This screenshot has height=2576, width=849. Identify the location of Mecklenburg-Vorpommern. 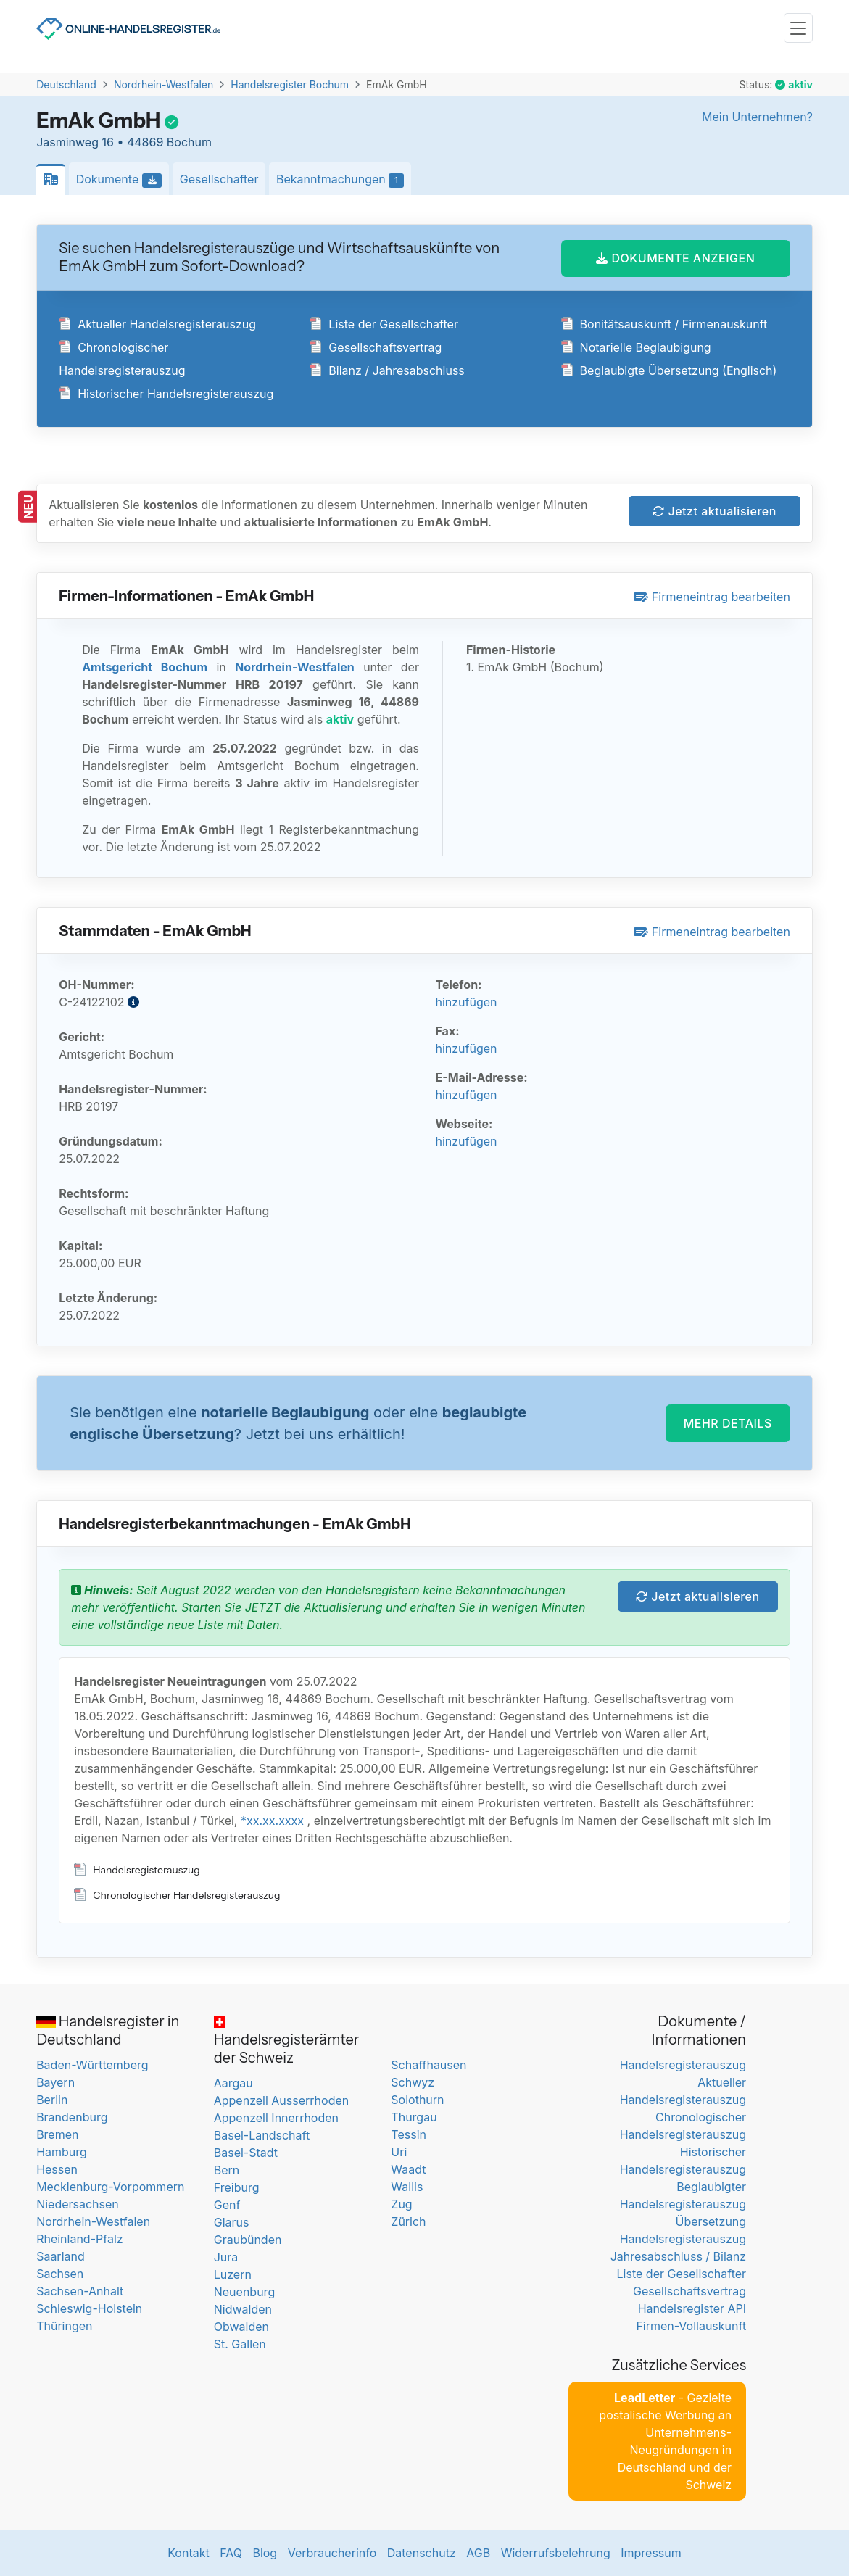
(110, 2186).